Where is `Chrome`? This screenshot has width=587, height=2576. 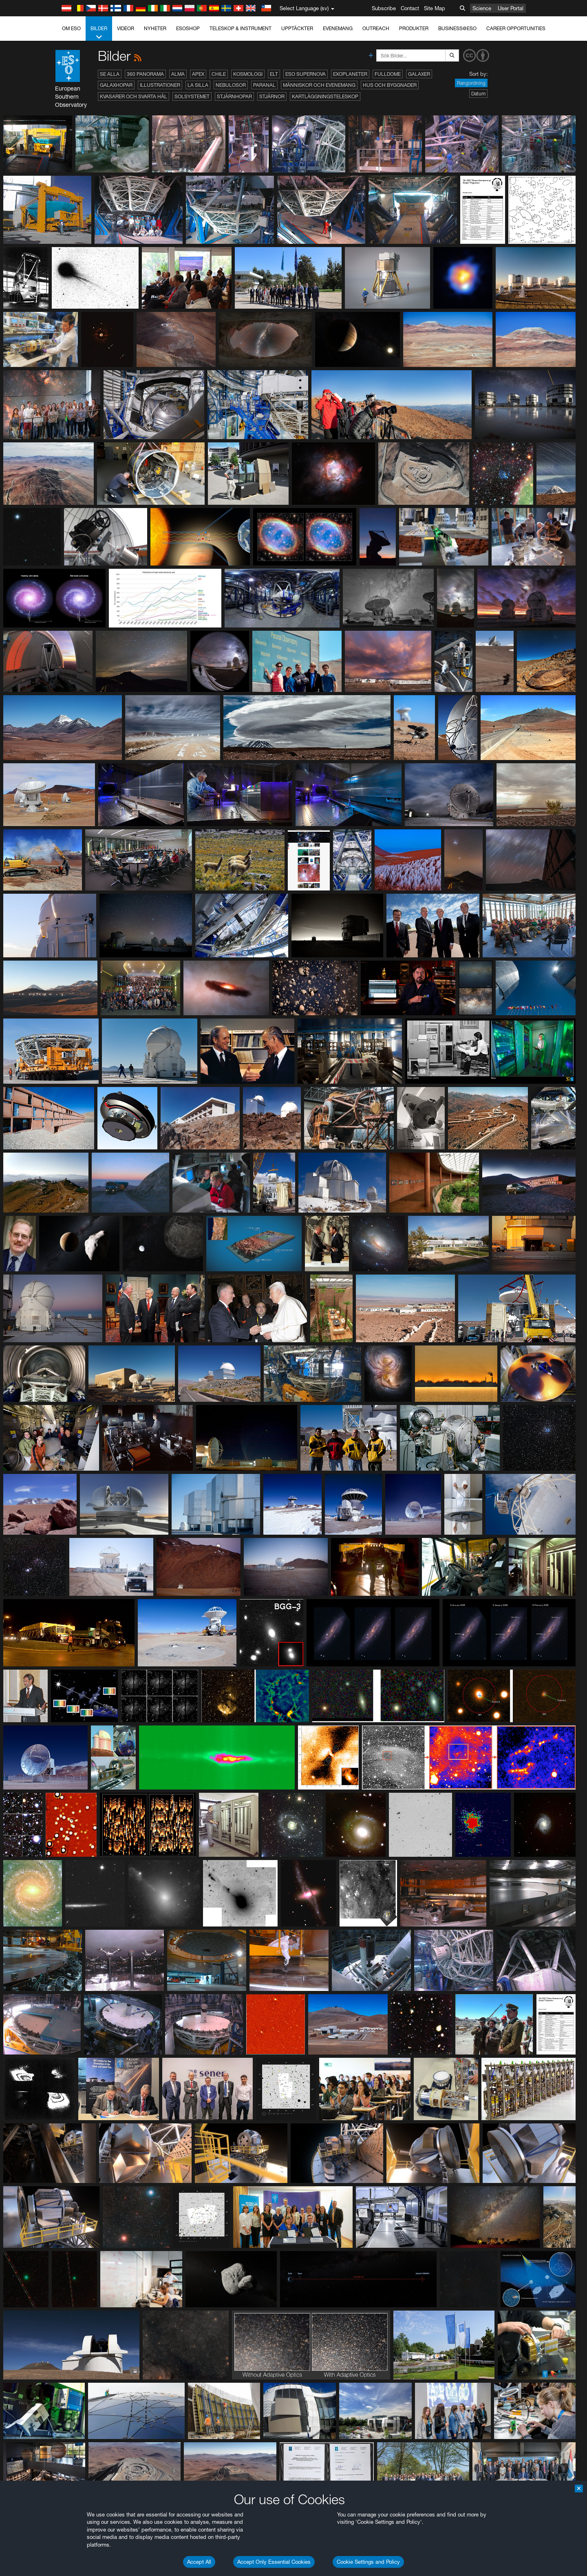 Chrome is located at coordinates (92, 1071).